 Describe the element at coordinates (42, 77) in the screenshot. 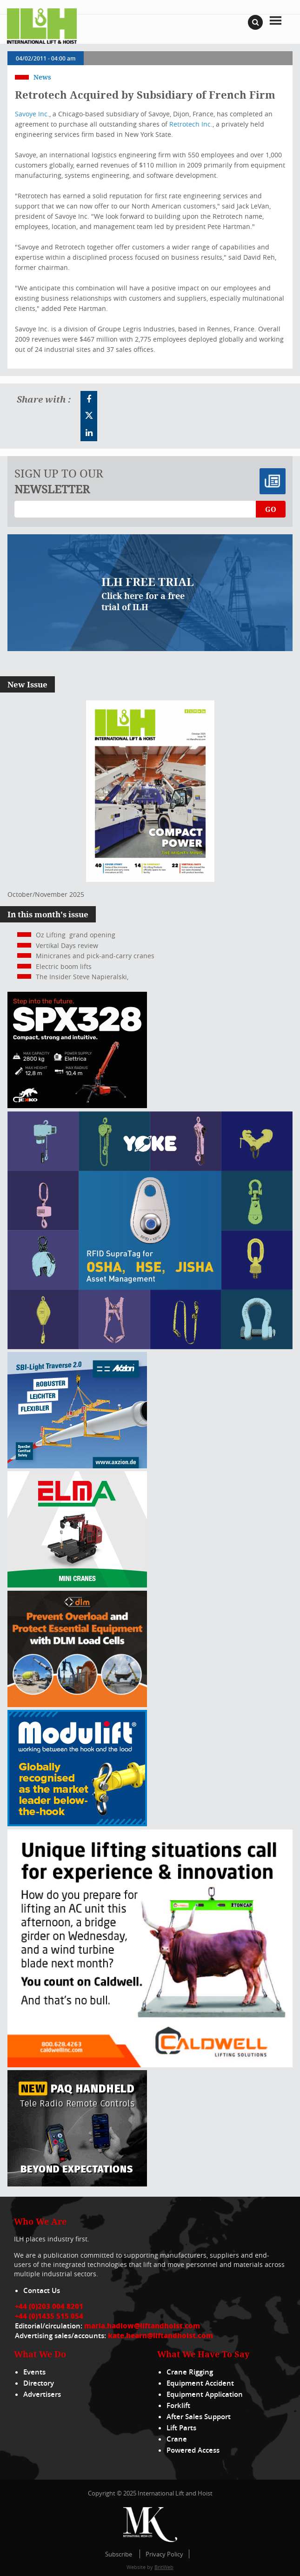

I see `News` at that location.